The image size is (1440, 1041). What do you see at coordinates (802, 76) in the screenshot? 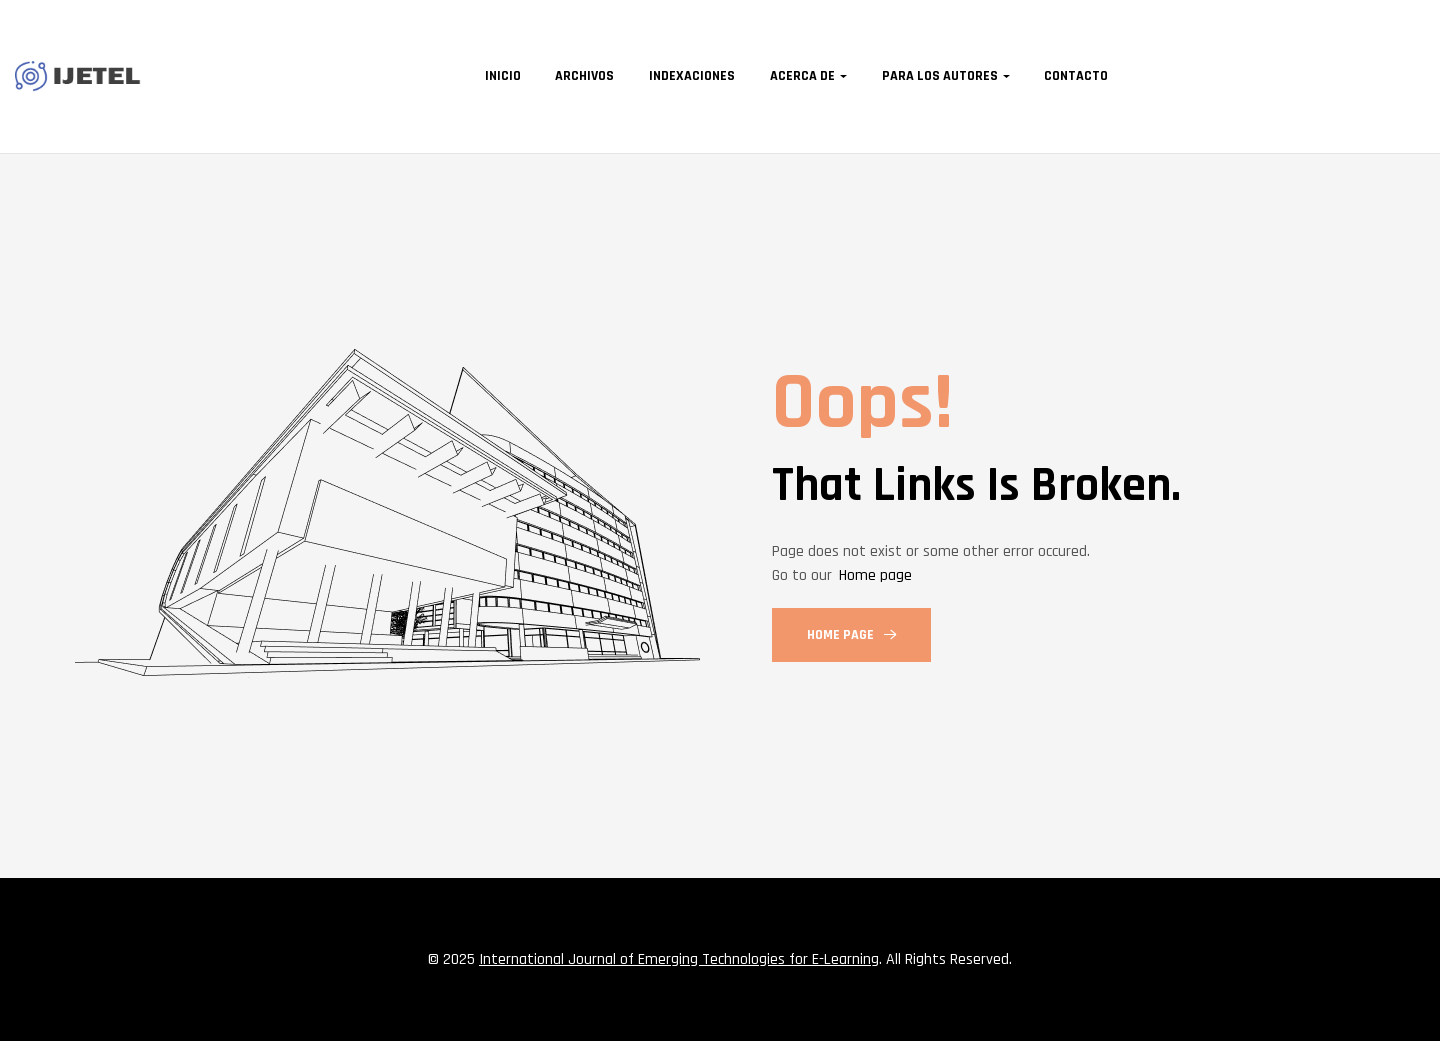
I see `Acerca de` at bounding box center [802, 76].